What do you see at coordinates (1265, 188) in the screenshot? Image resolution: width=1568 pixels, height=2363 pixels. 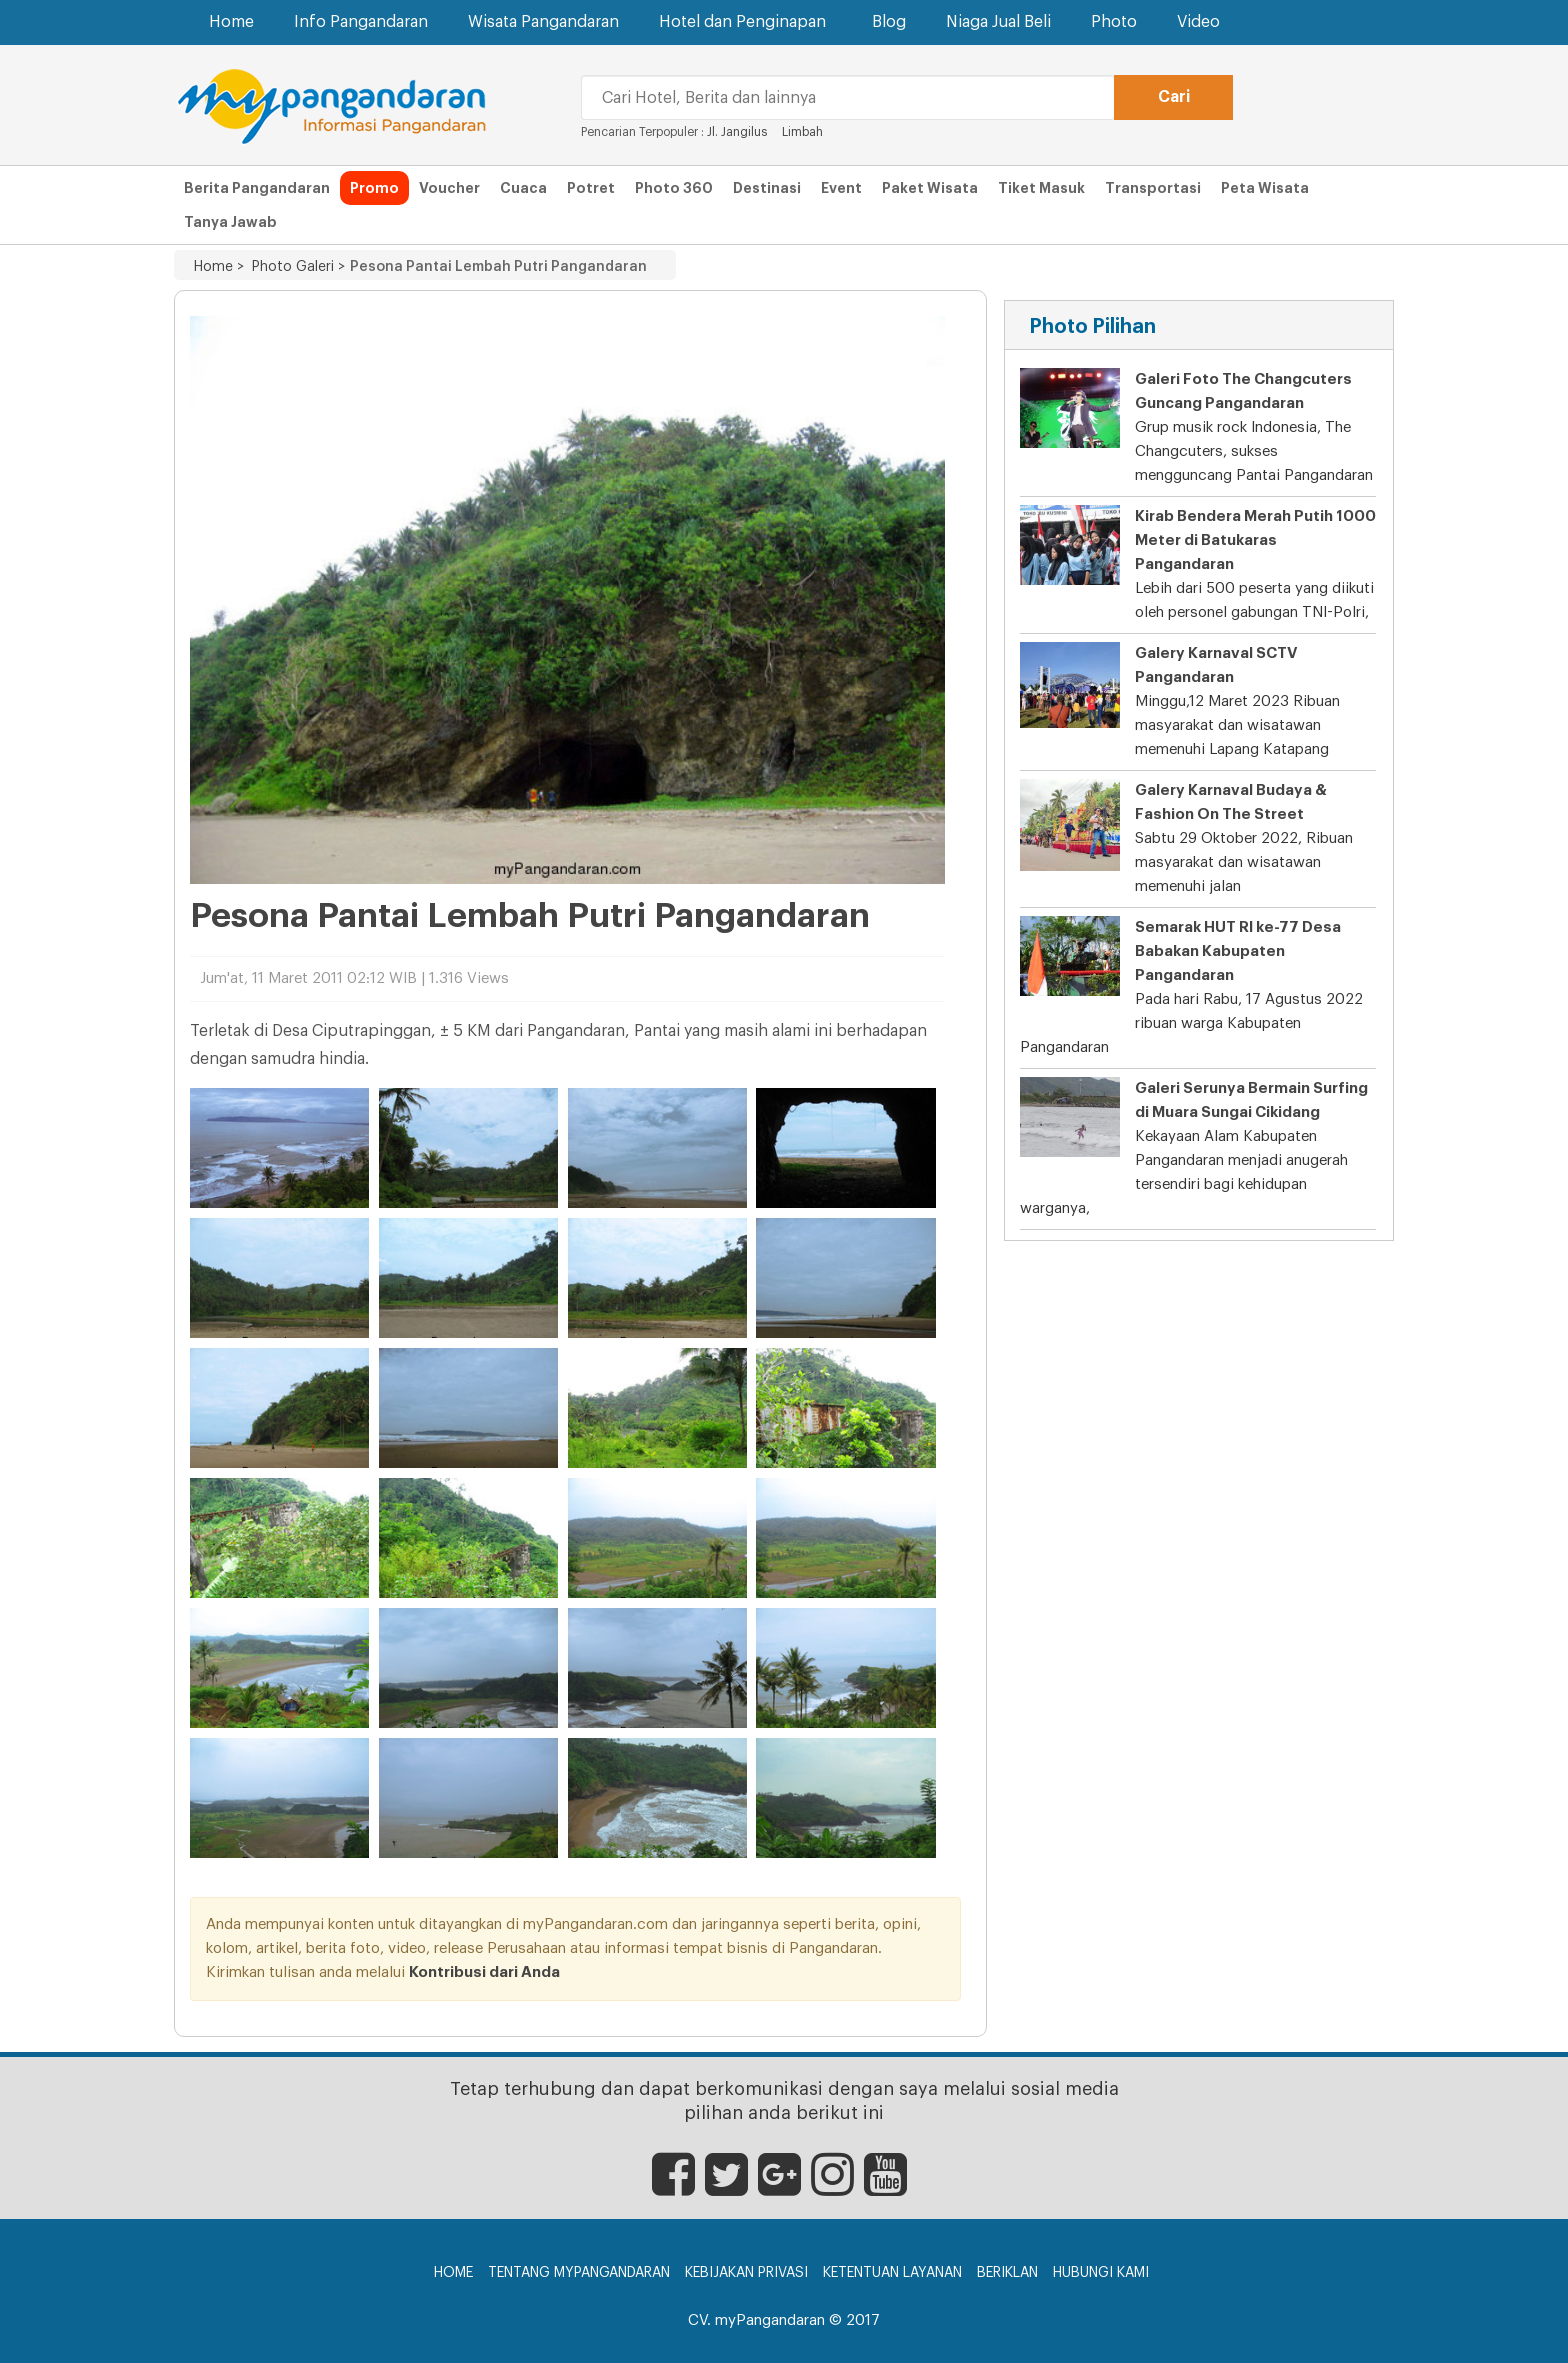 I see `Peta Wisata` at bounding box center [1265, 188].